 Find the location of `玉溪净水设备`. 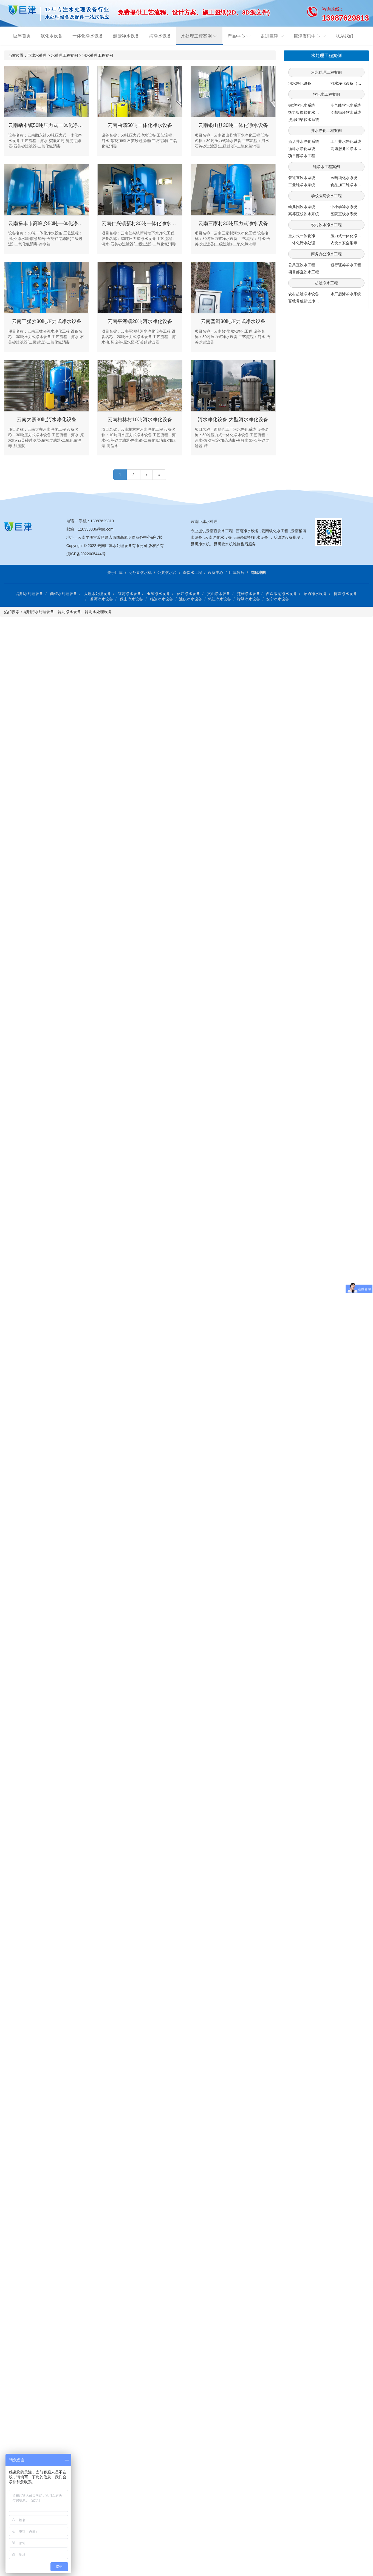

玉溪净水设备 is located at coordinates (158, 593).